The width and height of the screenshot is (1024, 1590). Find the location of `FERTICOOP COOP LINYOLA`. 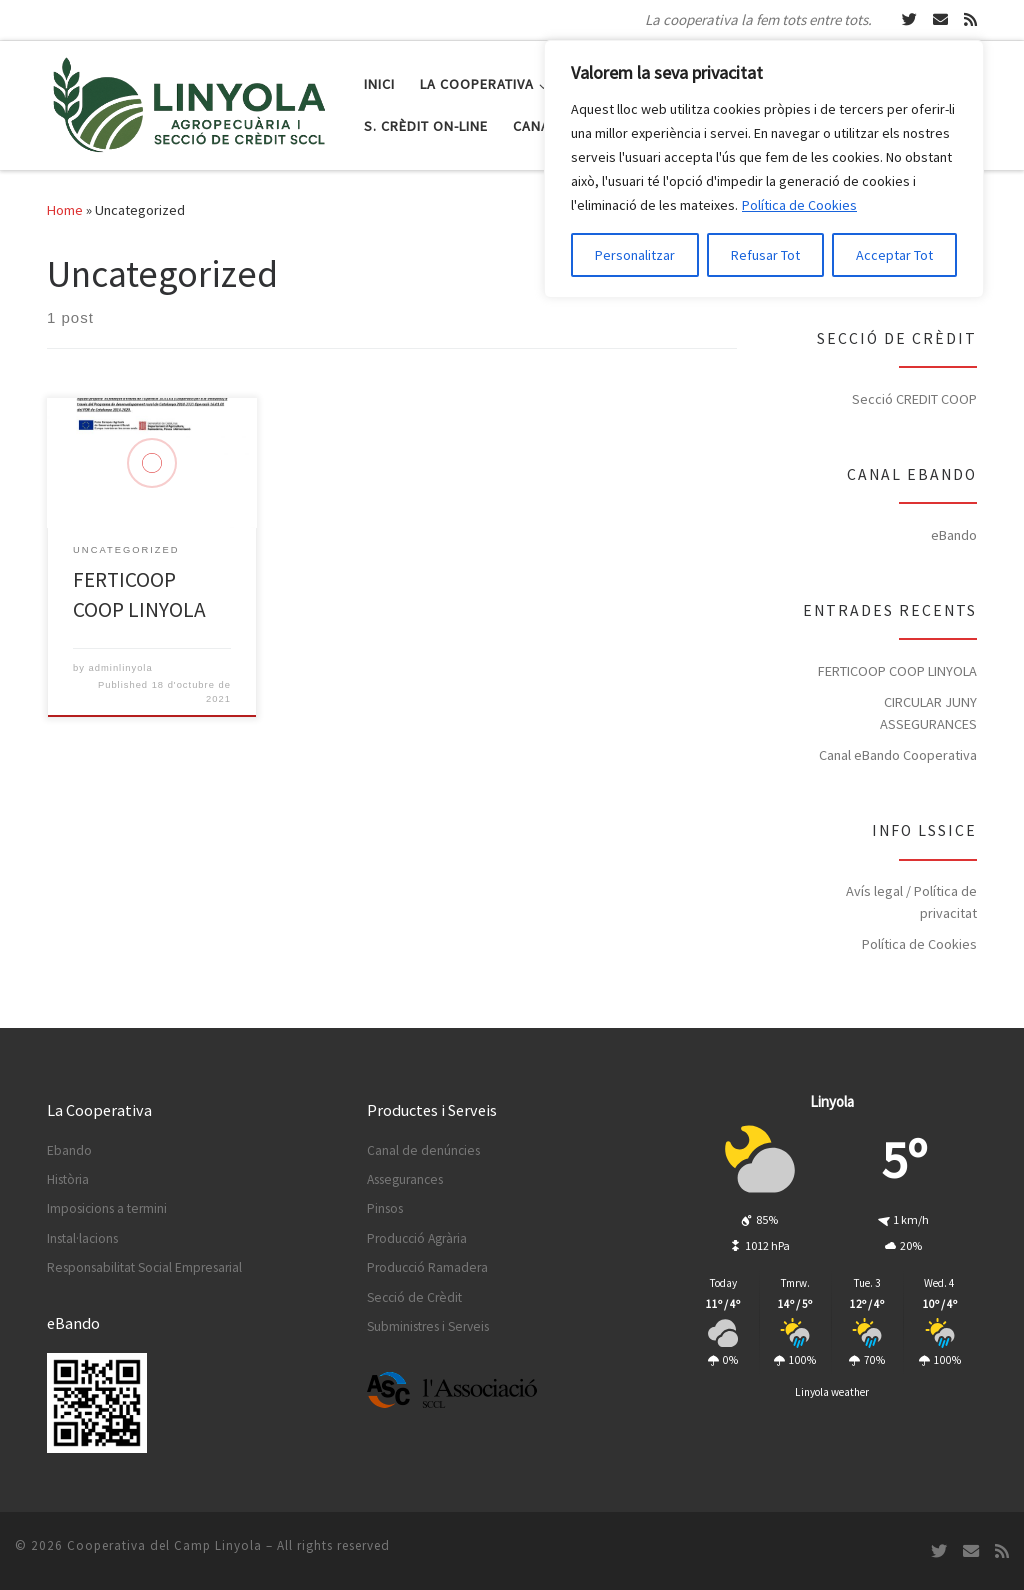

FERTICOOP COOP LINYOLA is located at coordinates (897, 671).